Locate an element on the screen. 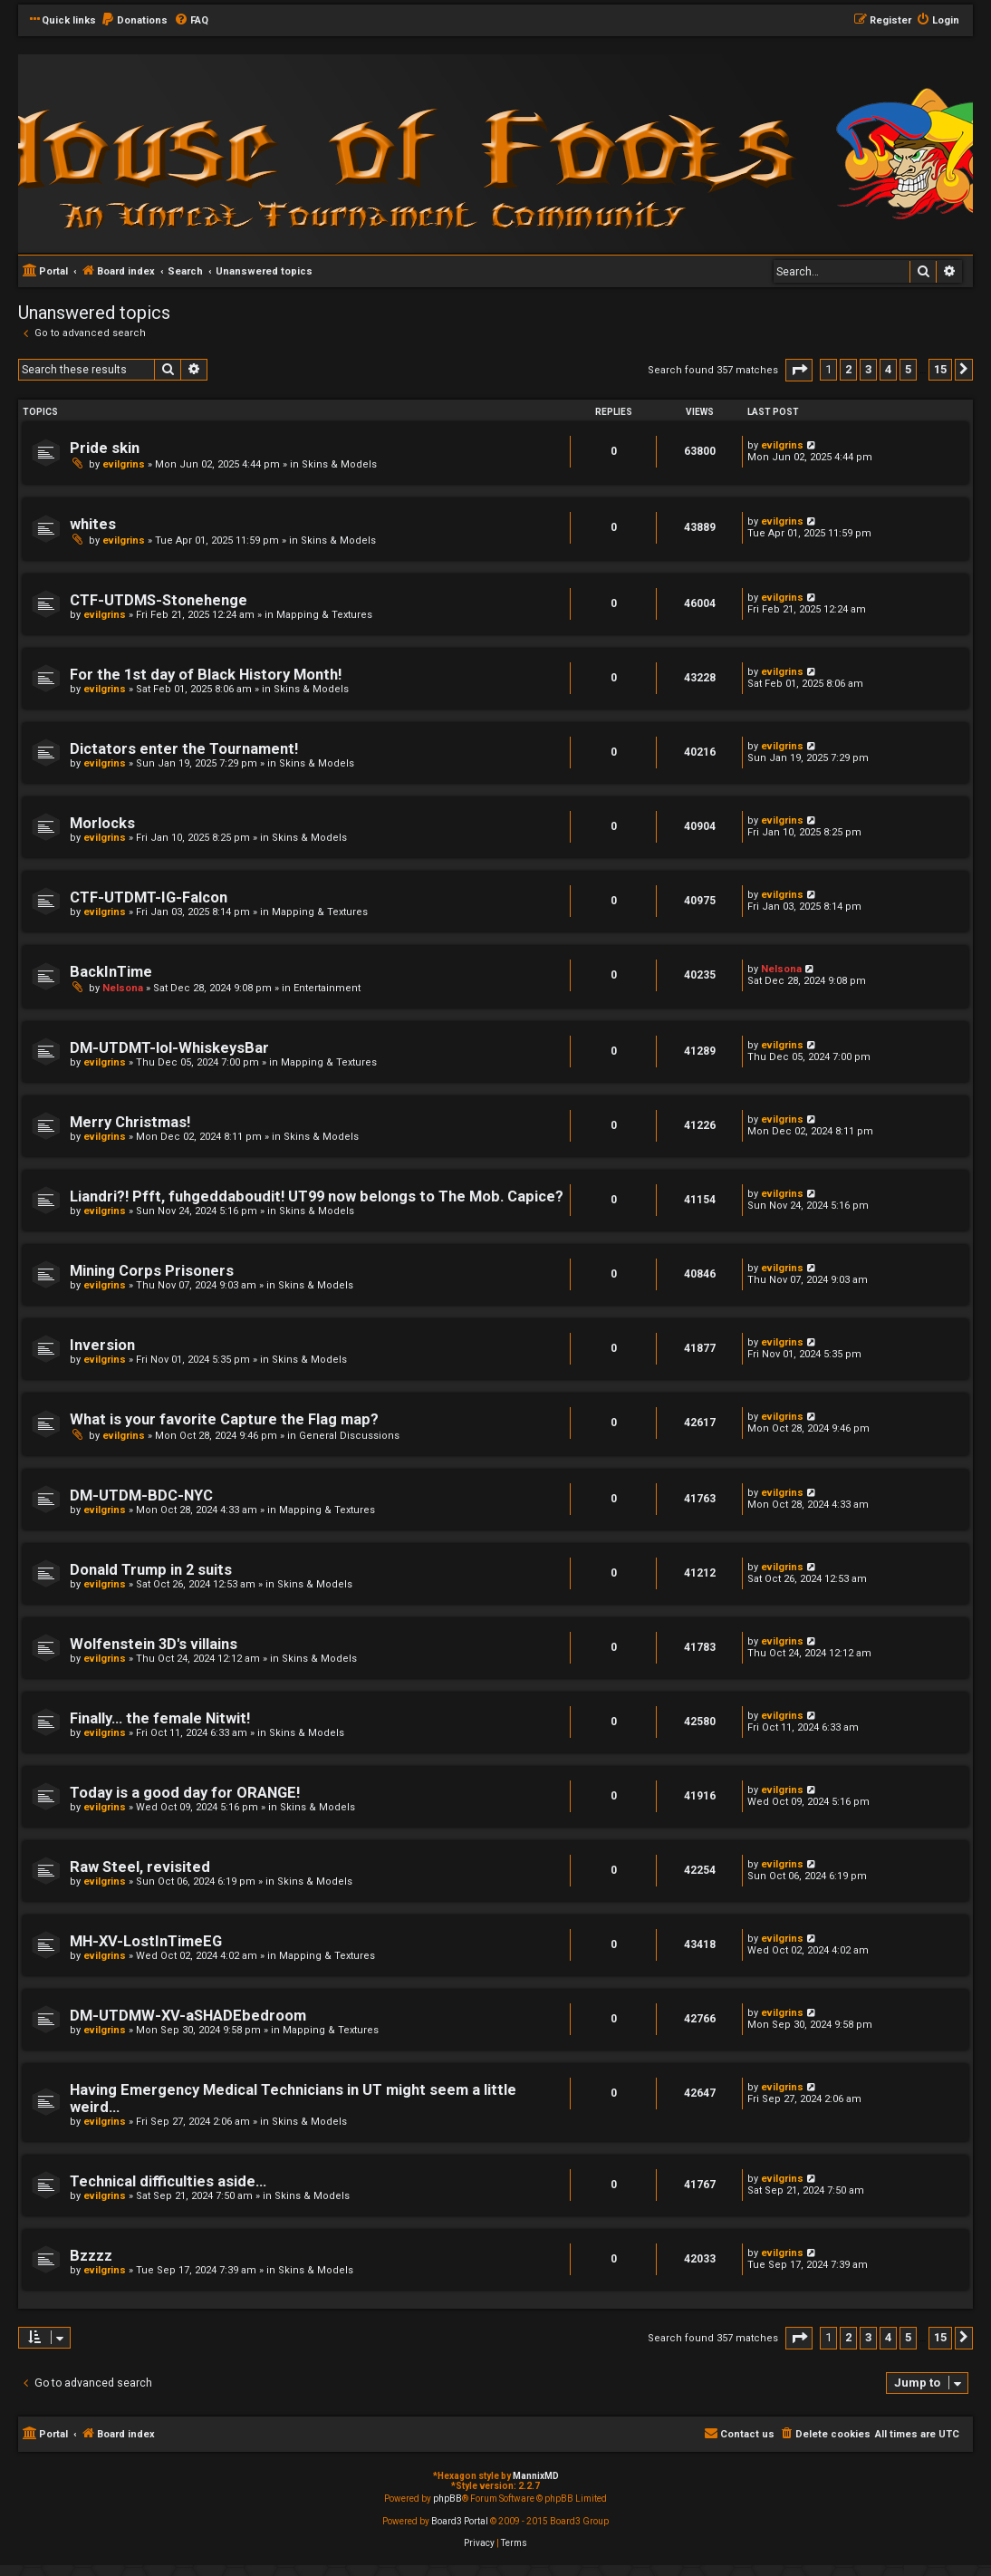 The width and height of the screenshot is (991, 2576). Nelsona is located at coordinates (122, 988).